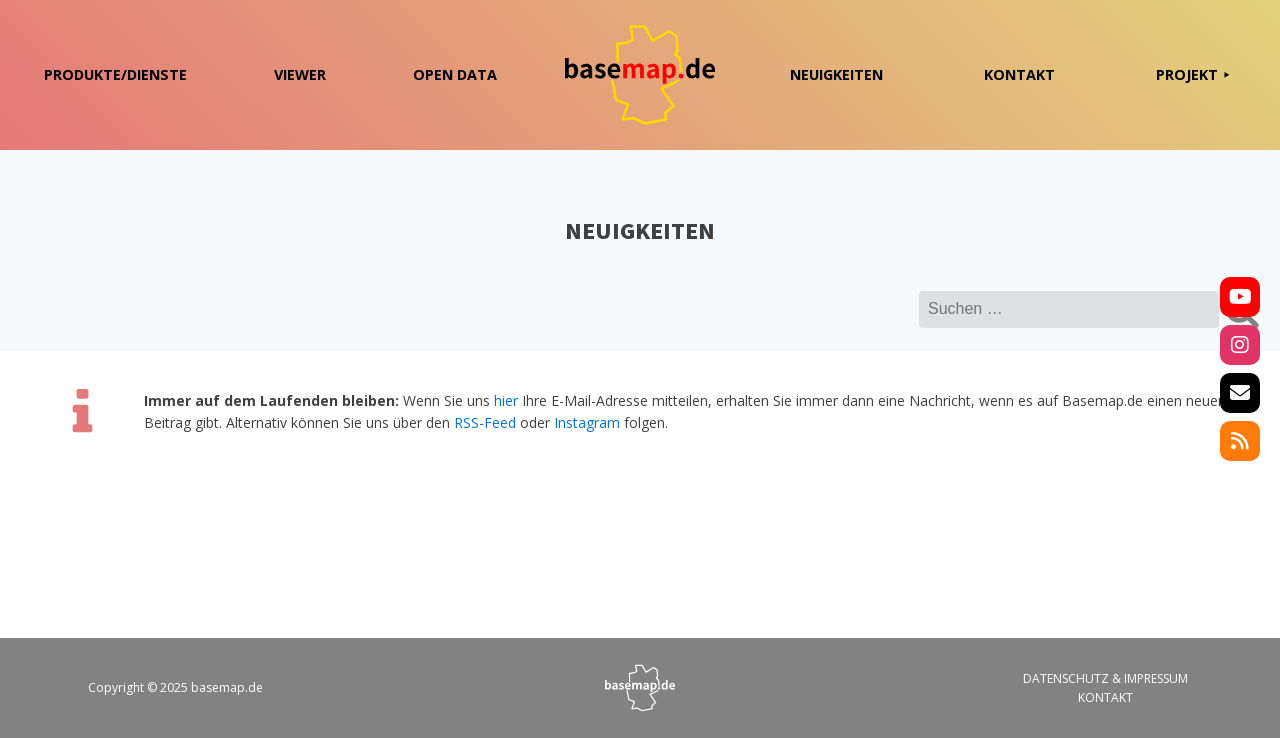 This screenshot has height=738, width=1280. What do you see at coordinates (1019, 74) in the screenshot?
I see `KONTAKT` at bounding box center [1019, 74].